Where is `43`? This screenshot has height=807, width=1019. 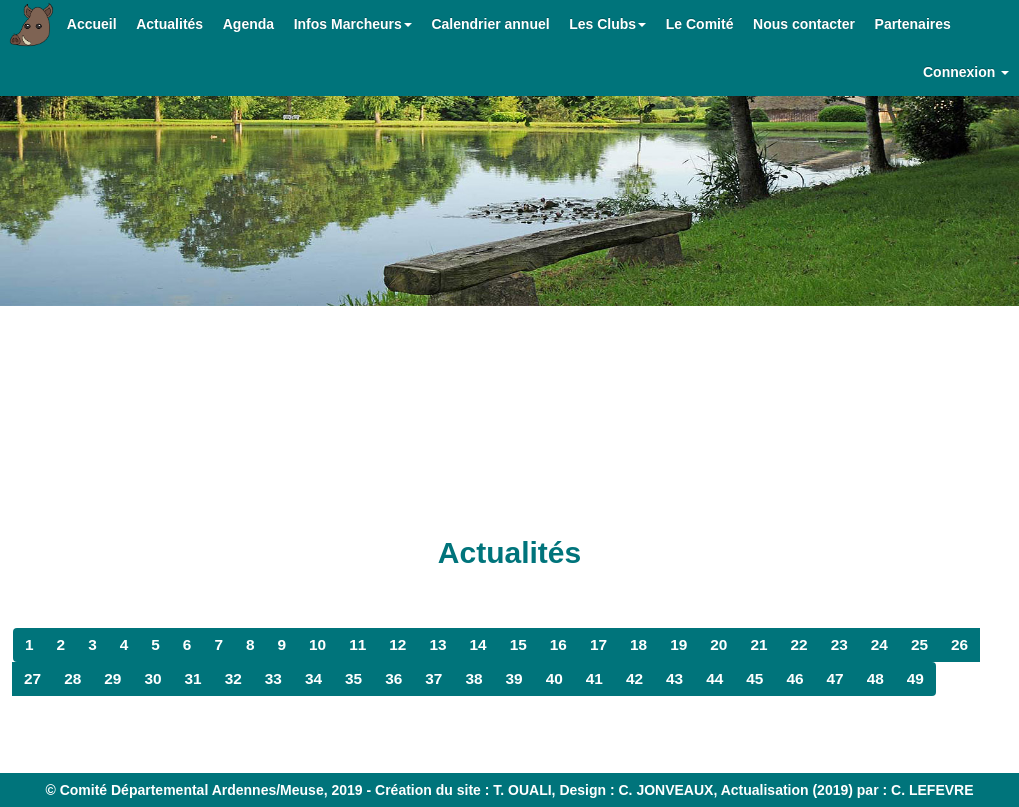 43 is located at coordinates (674, 678).